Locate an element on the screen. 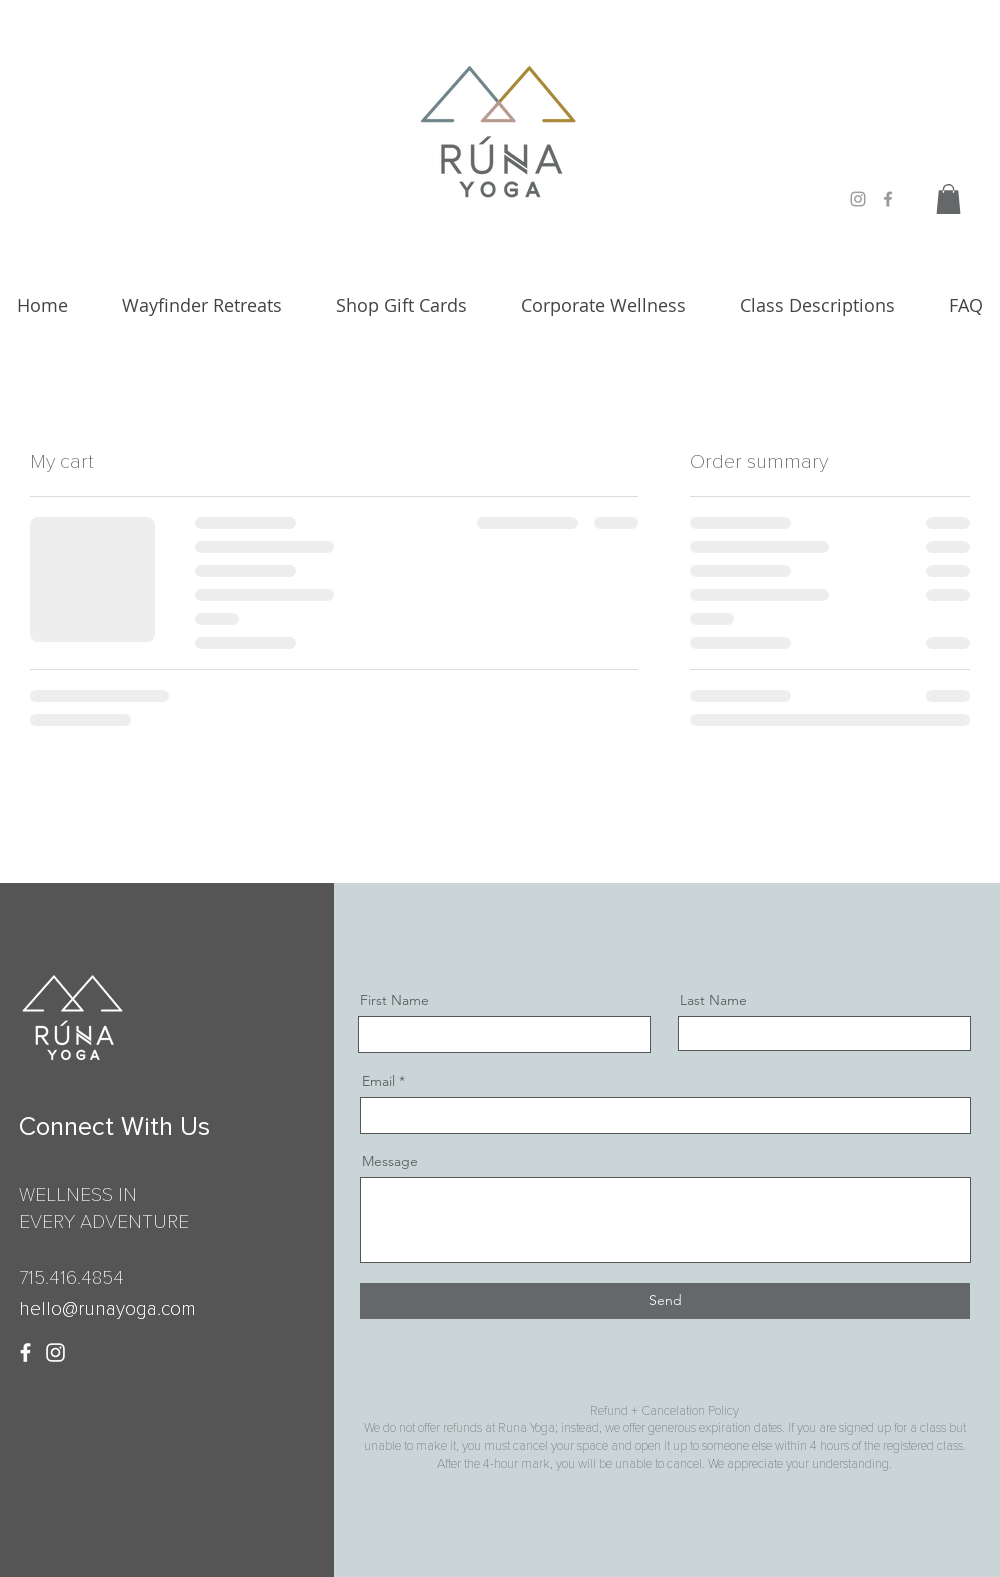 The image size is (1000, 1577). [Facebook] is located at coordinates (25, 1352).